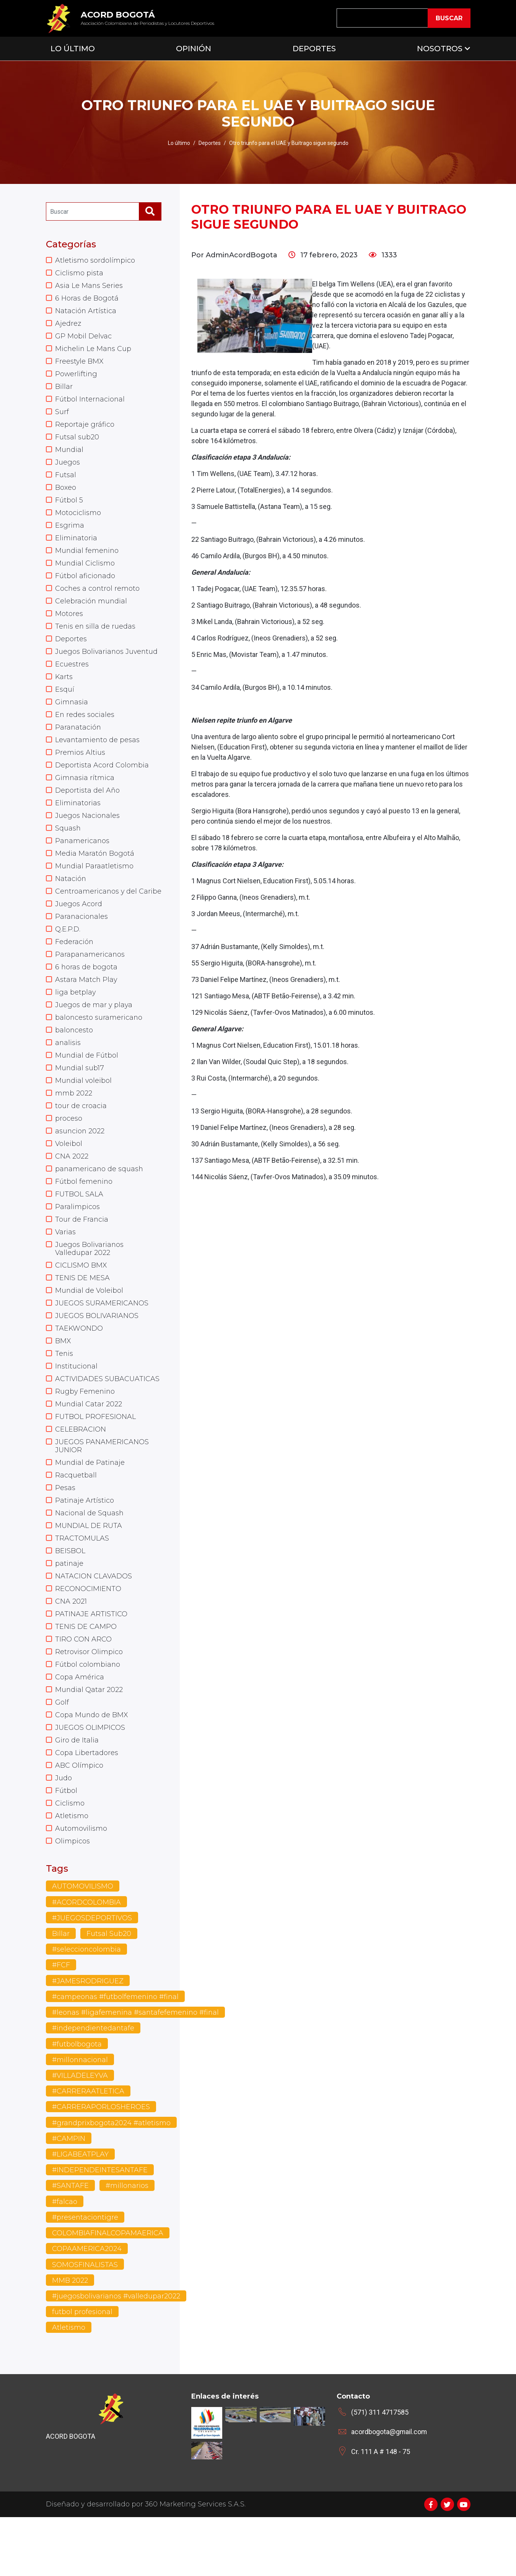  Describe the element at coordinates (102, 780) in the screenshot. I see `Deportista Acord Colombia` at that location.